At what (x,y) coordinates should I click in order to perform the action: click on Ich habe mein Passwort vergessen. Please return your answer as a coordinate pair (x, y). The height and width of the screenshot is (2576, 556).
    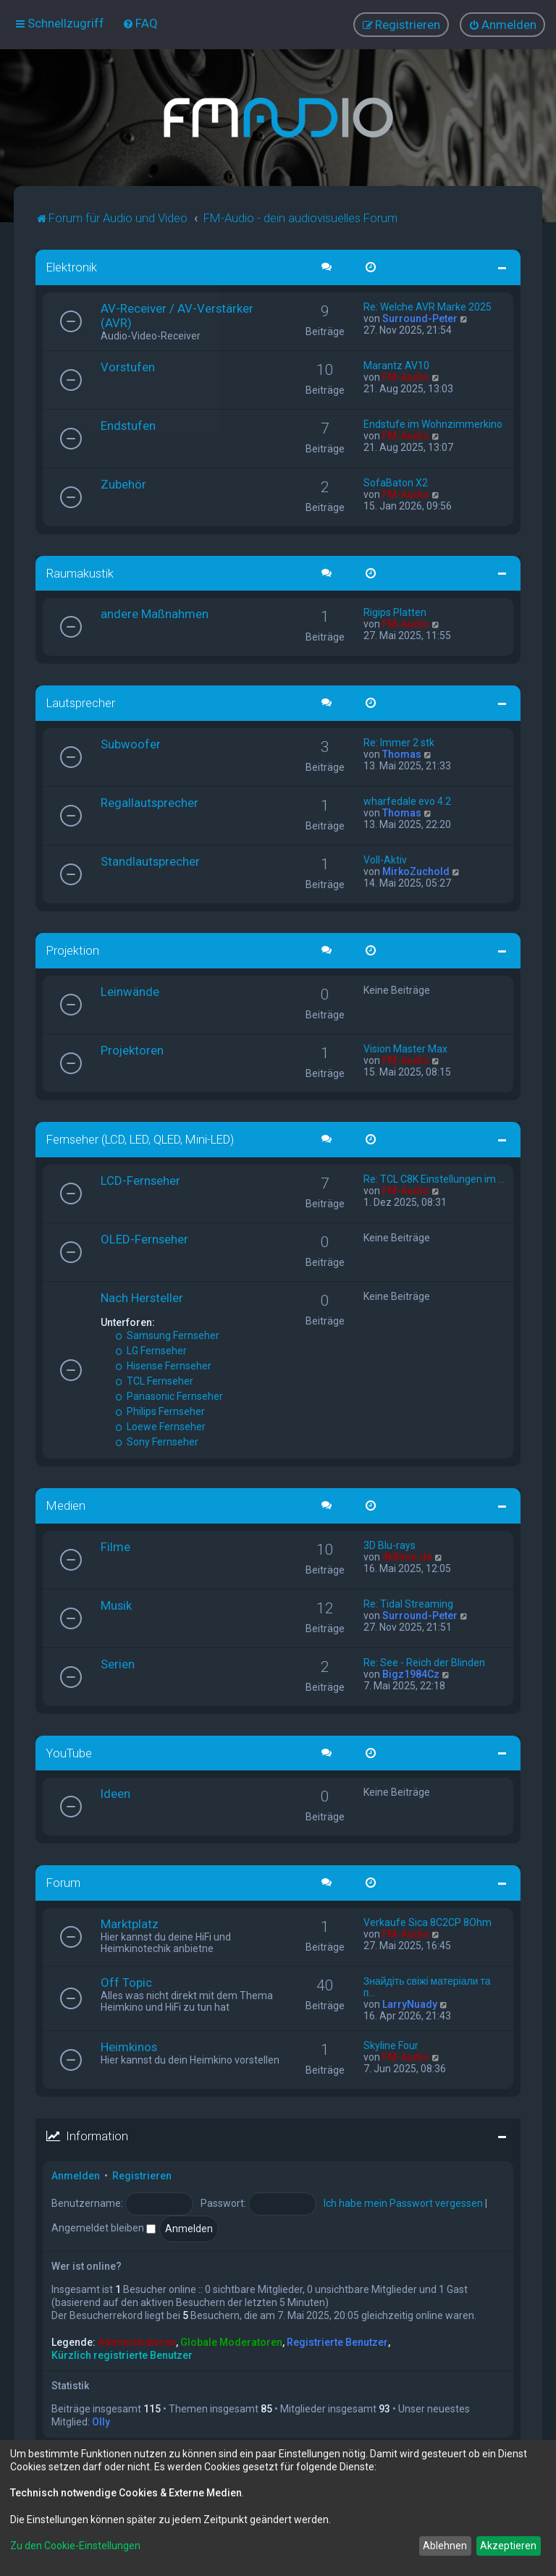
    Looking at the image, I should click on (403, 2202).